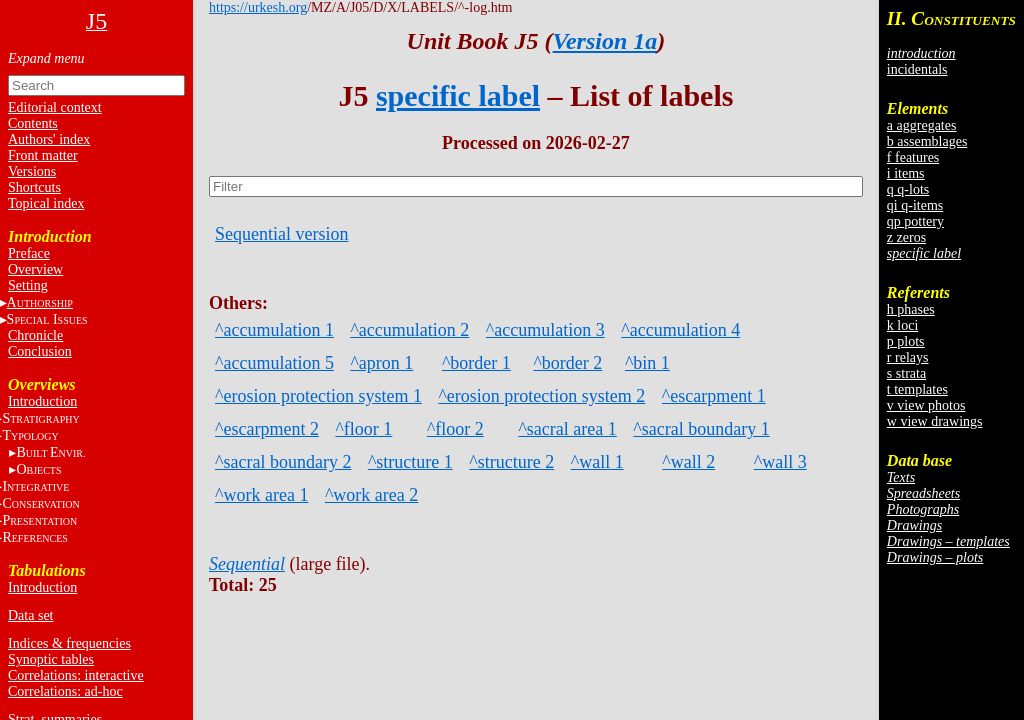 The image size is (1024, 720). Describe the element at coordinates (261, 495) in the screenshot. I see `^work area 1` at that location.